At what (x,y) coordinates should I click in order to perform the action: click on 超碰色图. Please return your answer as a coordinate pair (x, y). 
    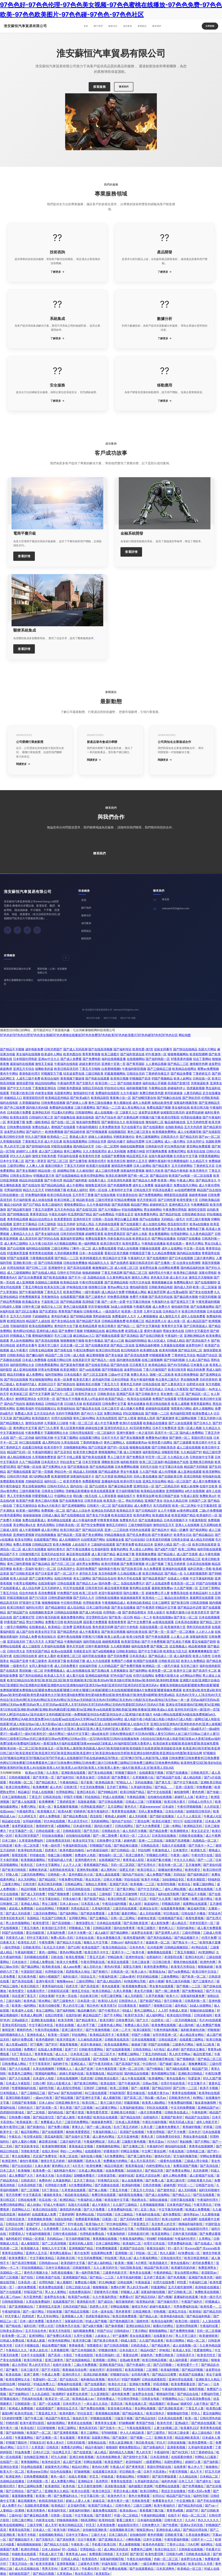
    Looking at the image, I should click on (130, 1840).